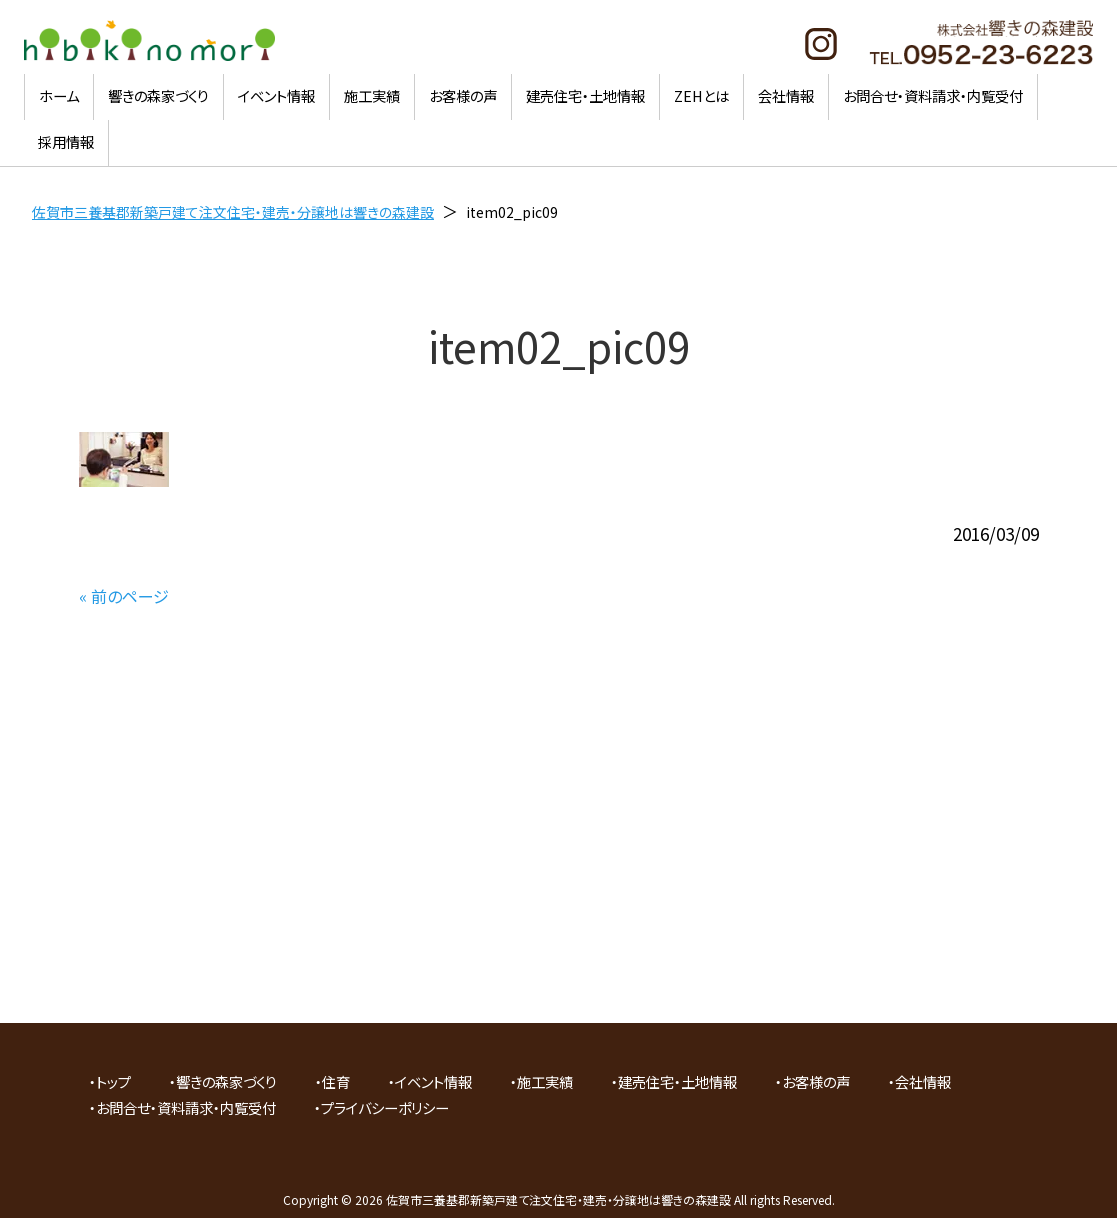 The height and width of the screenshot is (1218, 1117). I want to click on お問合せ・資料請求・内覧受付, so click(186, 1107).